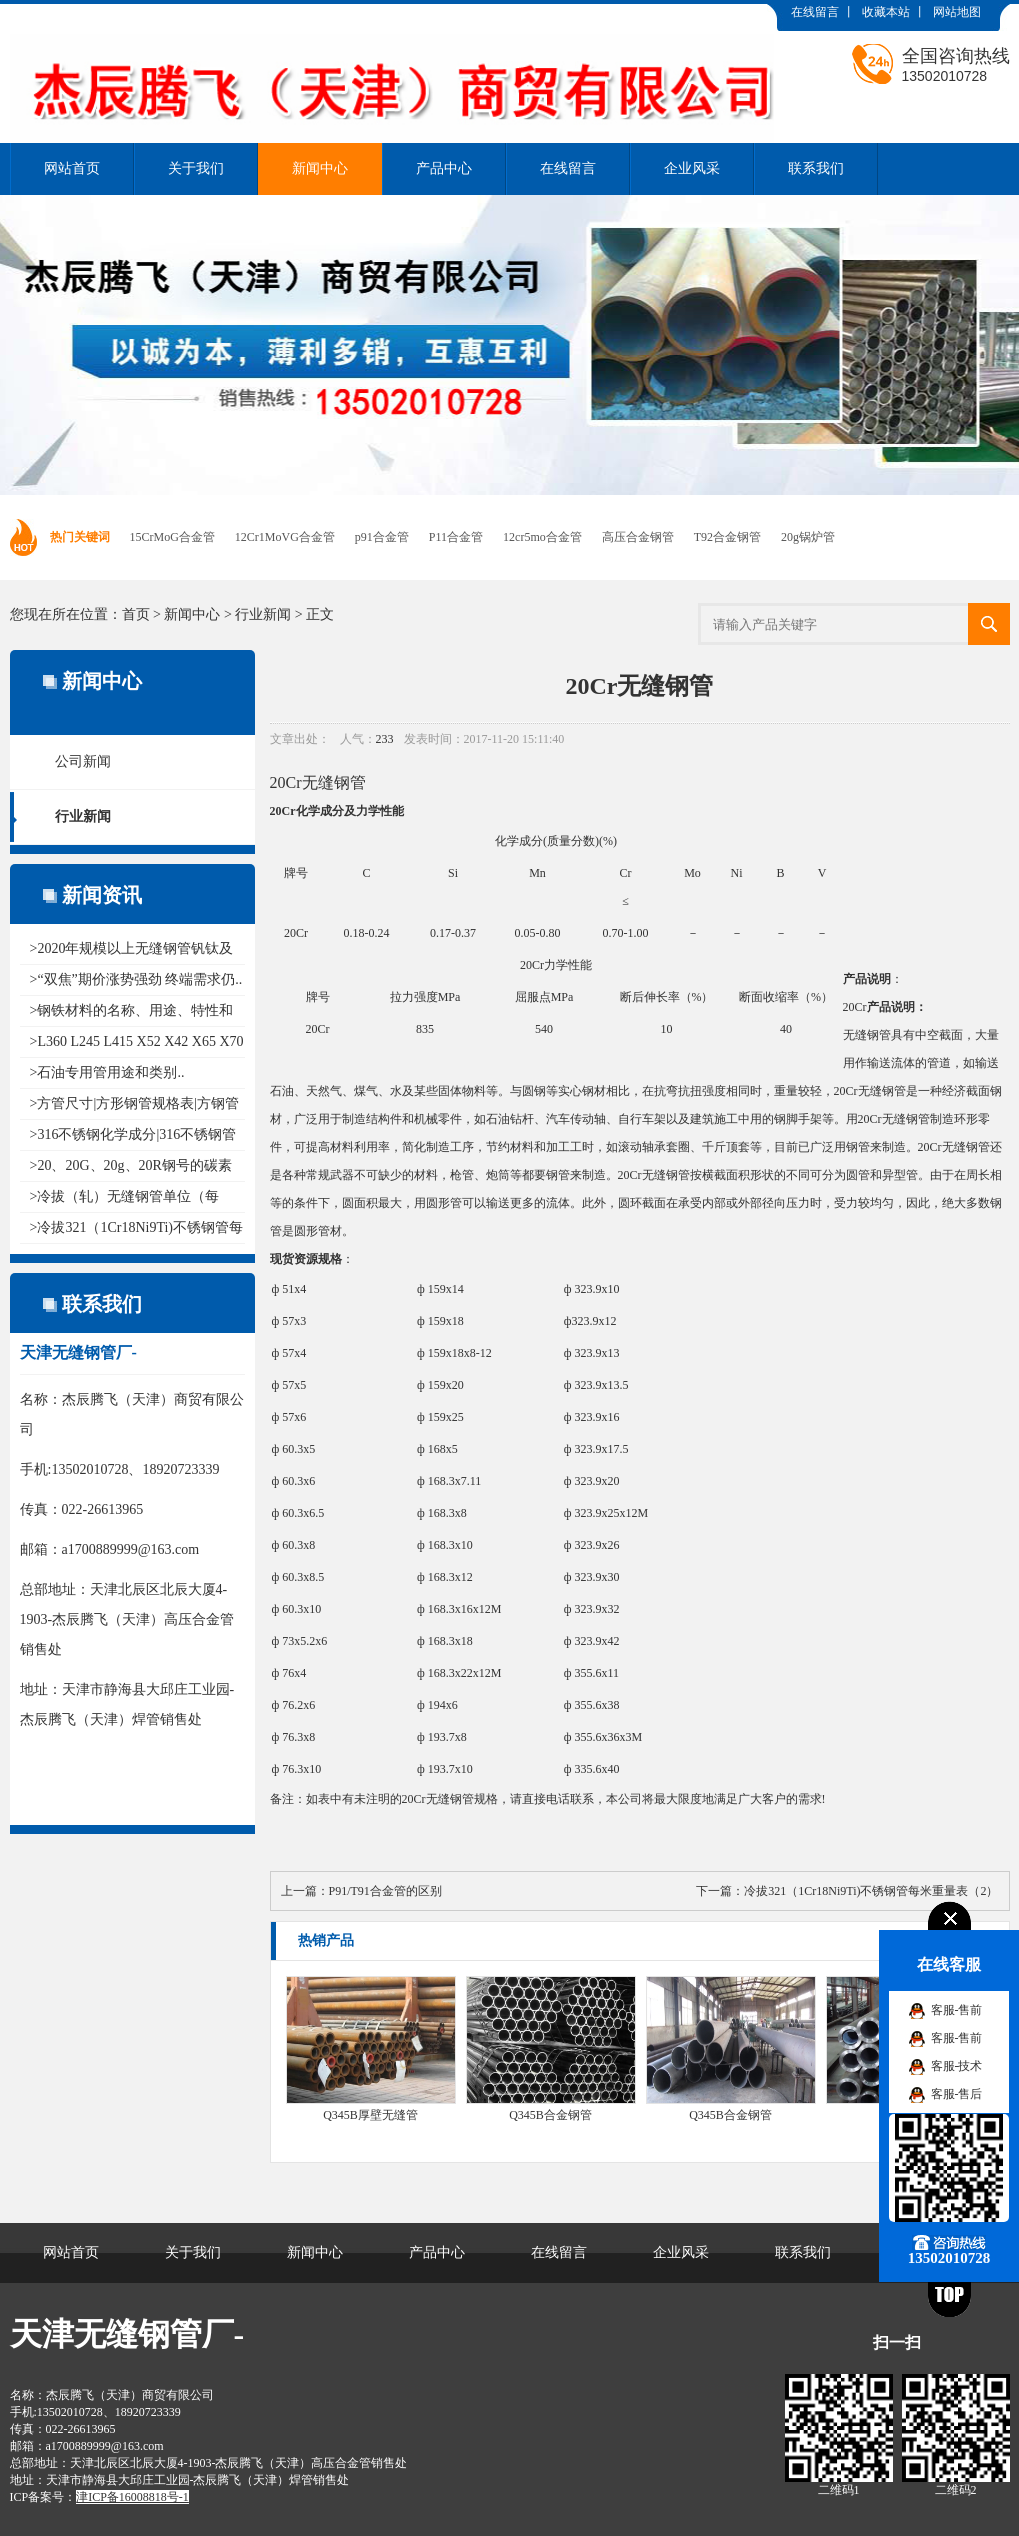 This screenshot has width=1019, height=2536. What do you see at coordinates (957, 12) in the screenshot?
I see `网站地图` at bounding box center [957, 12].